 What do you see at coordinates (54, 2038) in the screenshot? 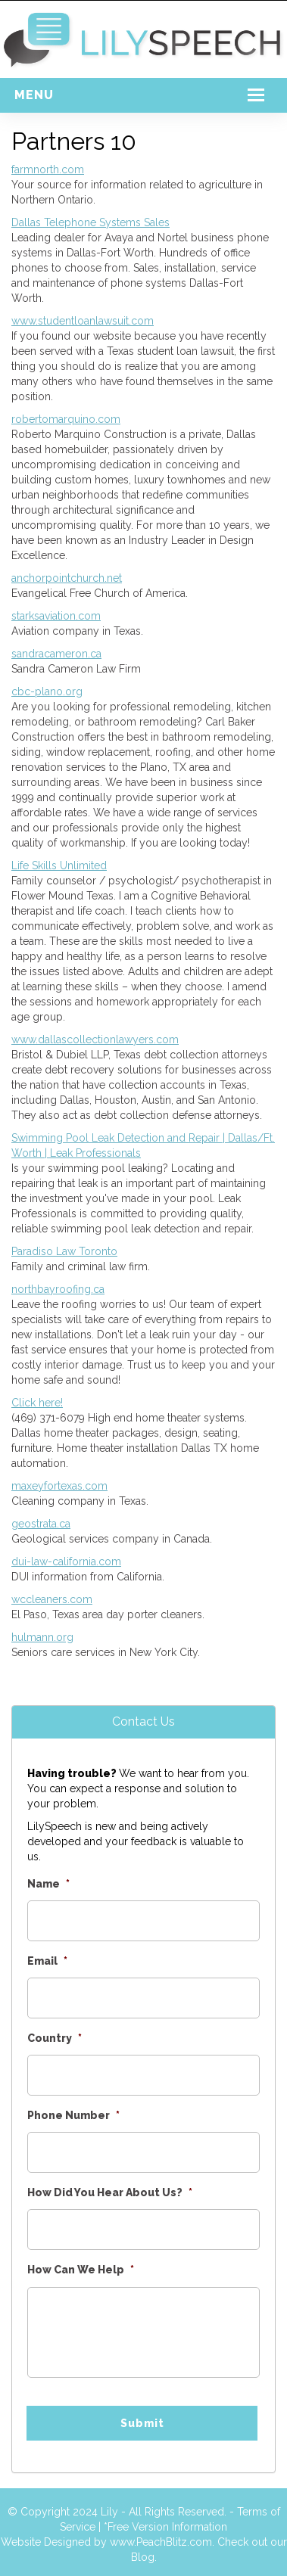
I see `Country` at bounding box center [54, 2038].